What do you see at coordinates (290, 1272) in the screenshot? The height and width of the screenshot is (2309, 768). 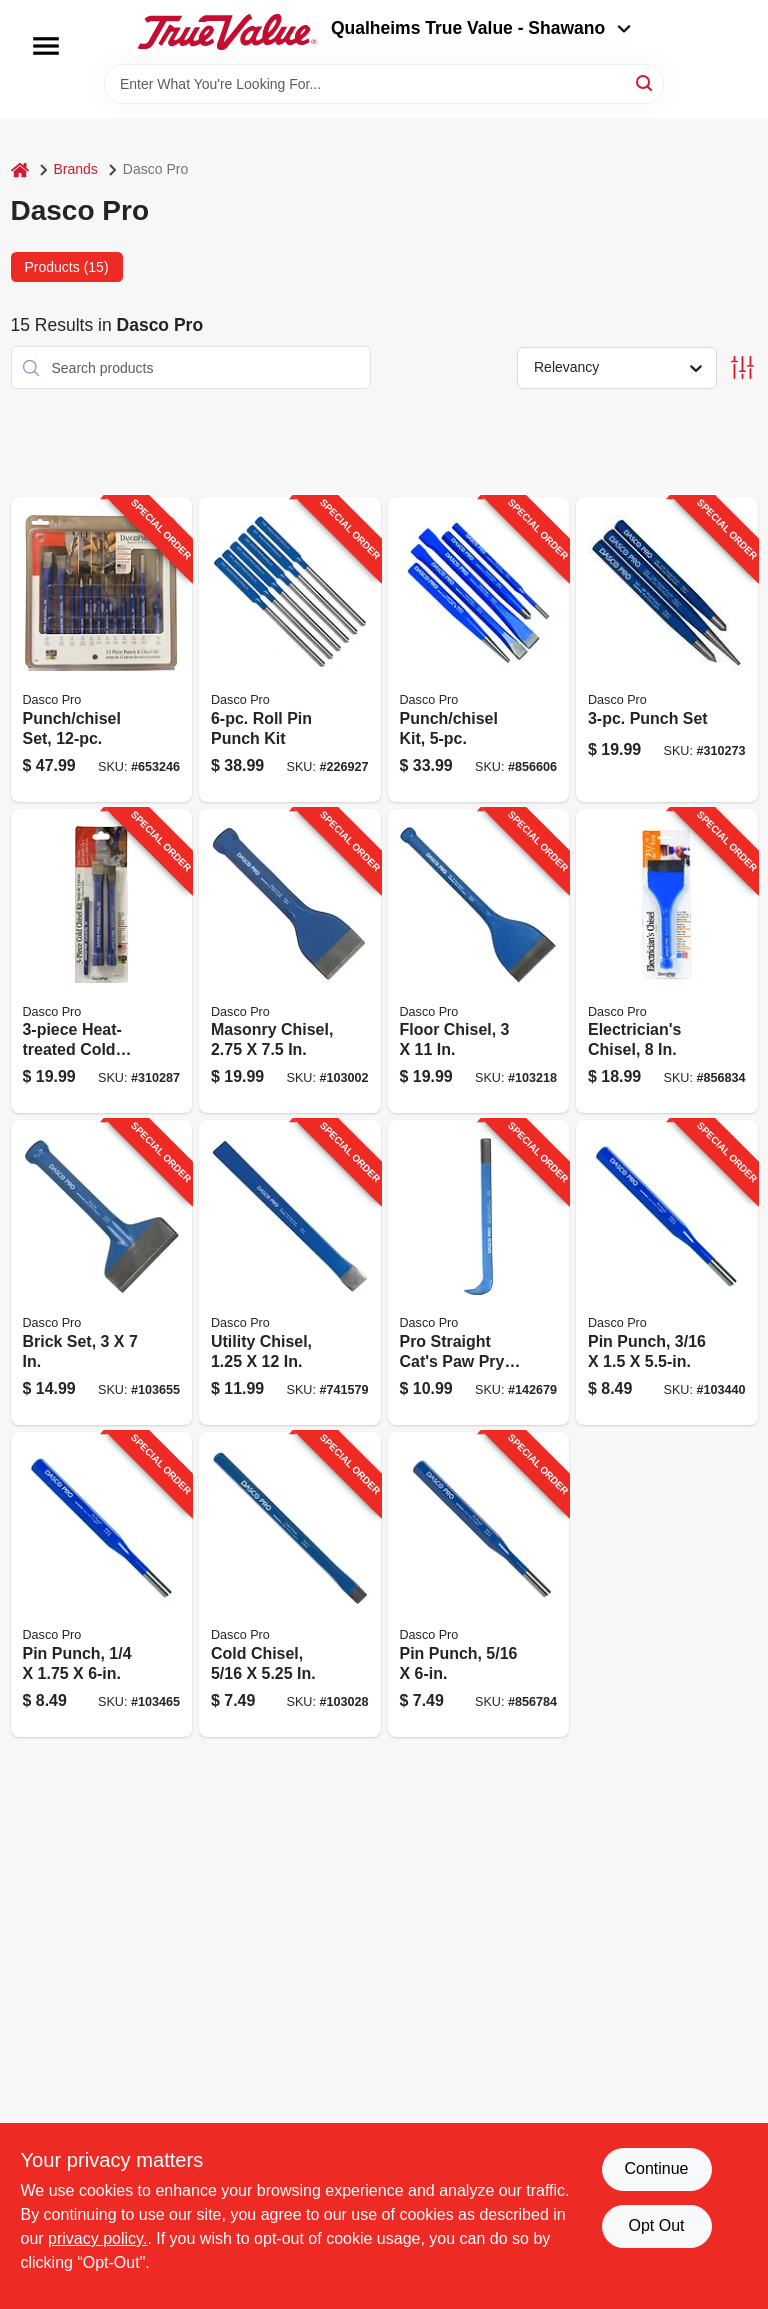 I see `[Go to utility-chisel-018371033701-741579 product page]` at bounding box center [290, 1272].